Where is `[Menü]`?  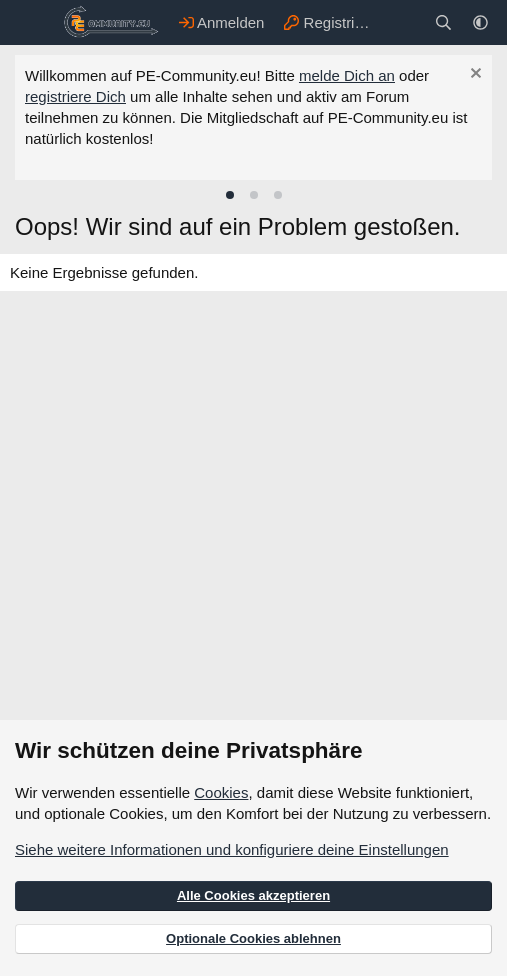
[Menü] is located at coordinates (32, 23).